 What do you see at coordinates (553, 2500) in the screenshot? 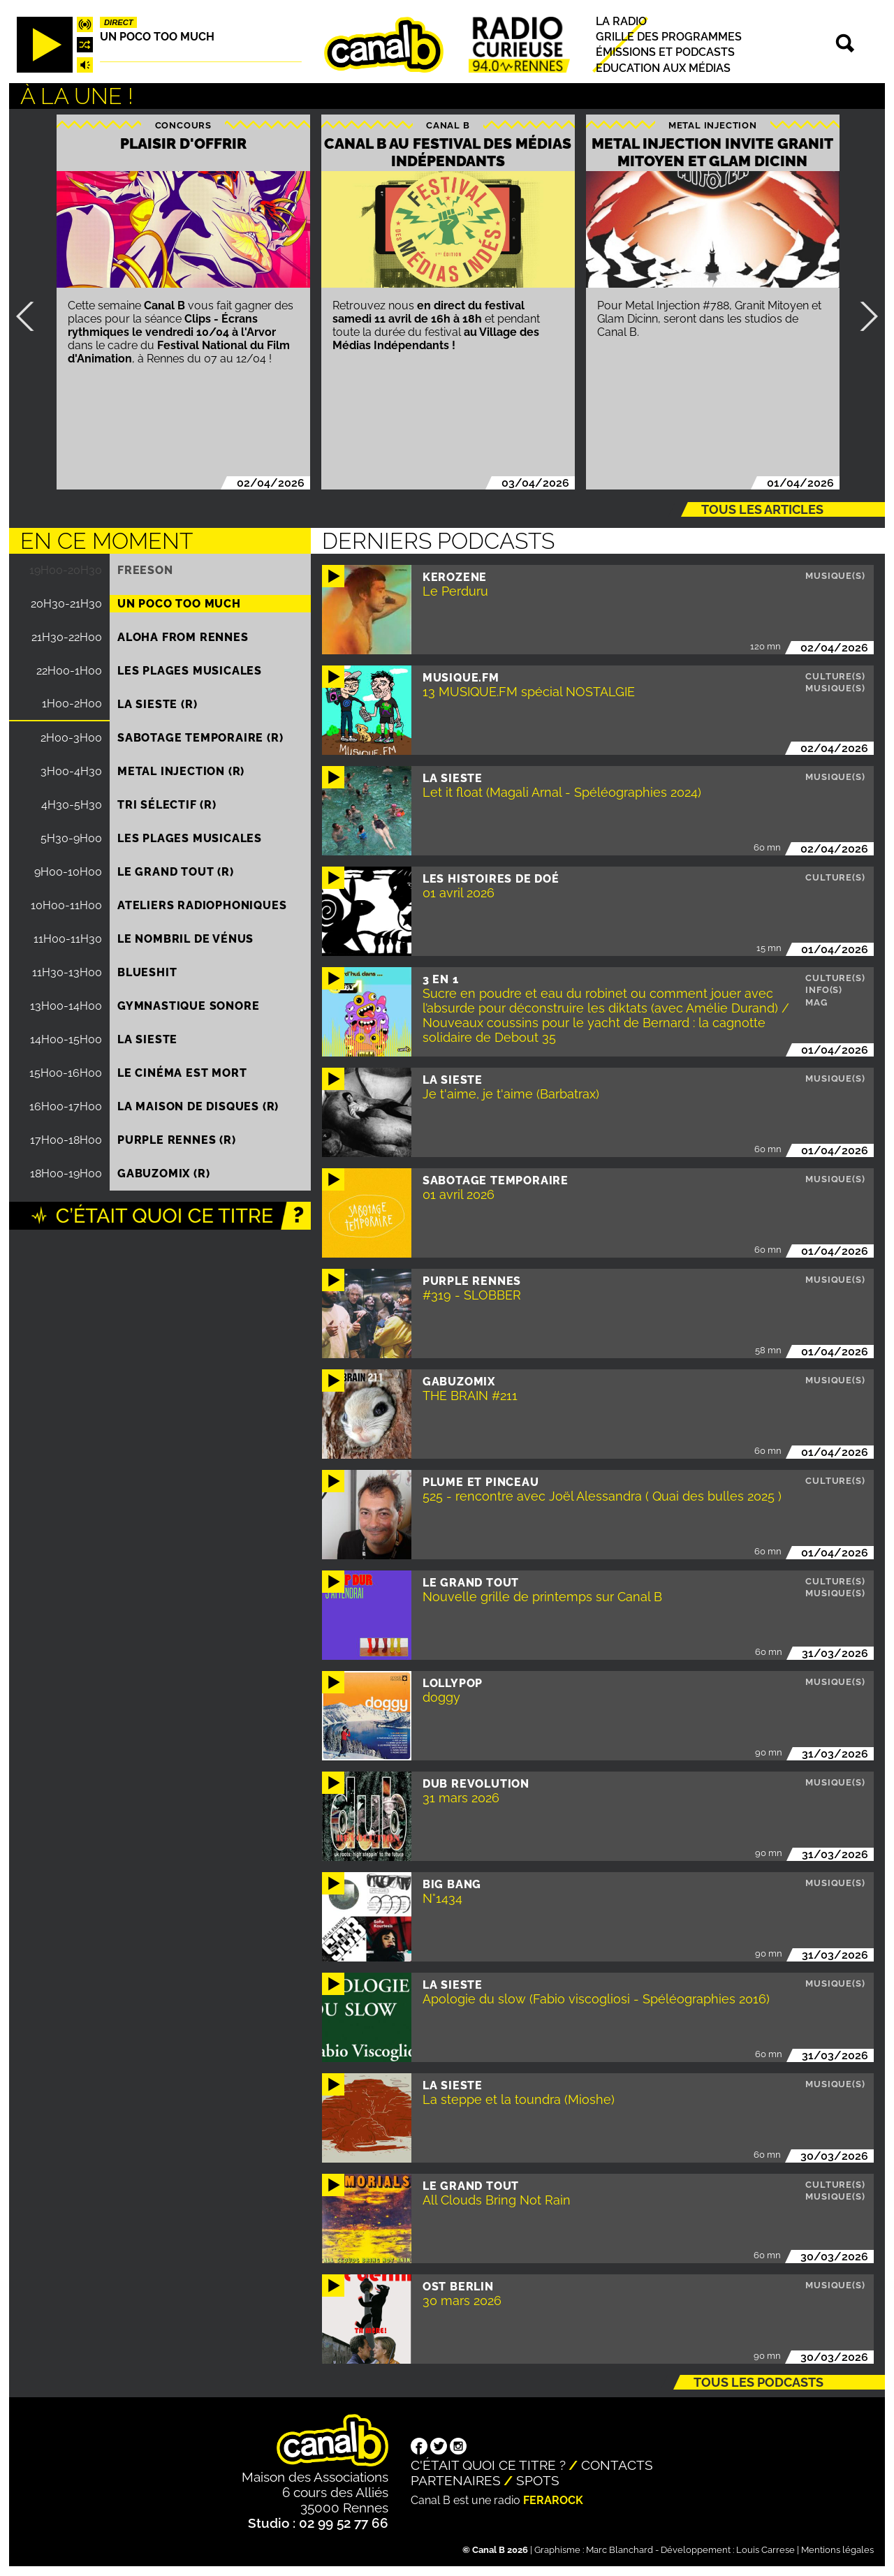
I see `Ferarock` at bounding box center [553, 2500].